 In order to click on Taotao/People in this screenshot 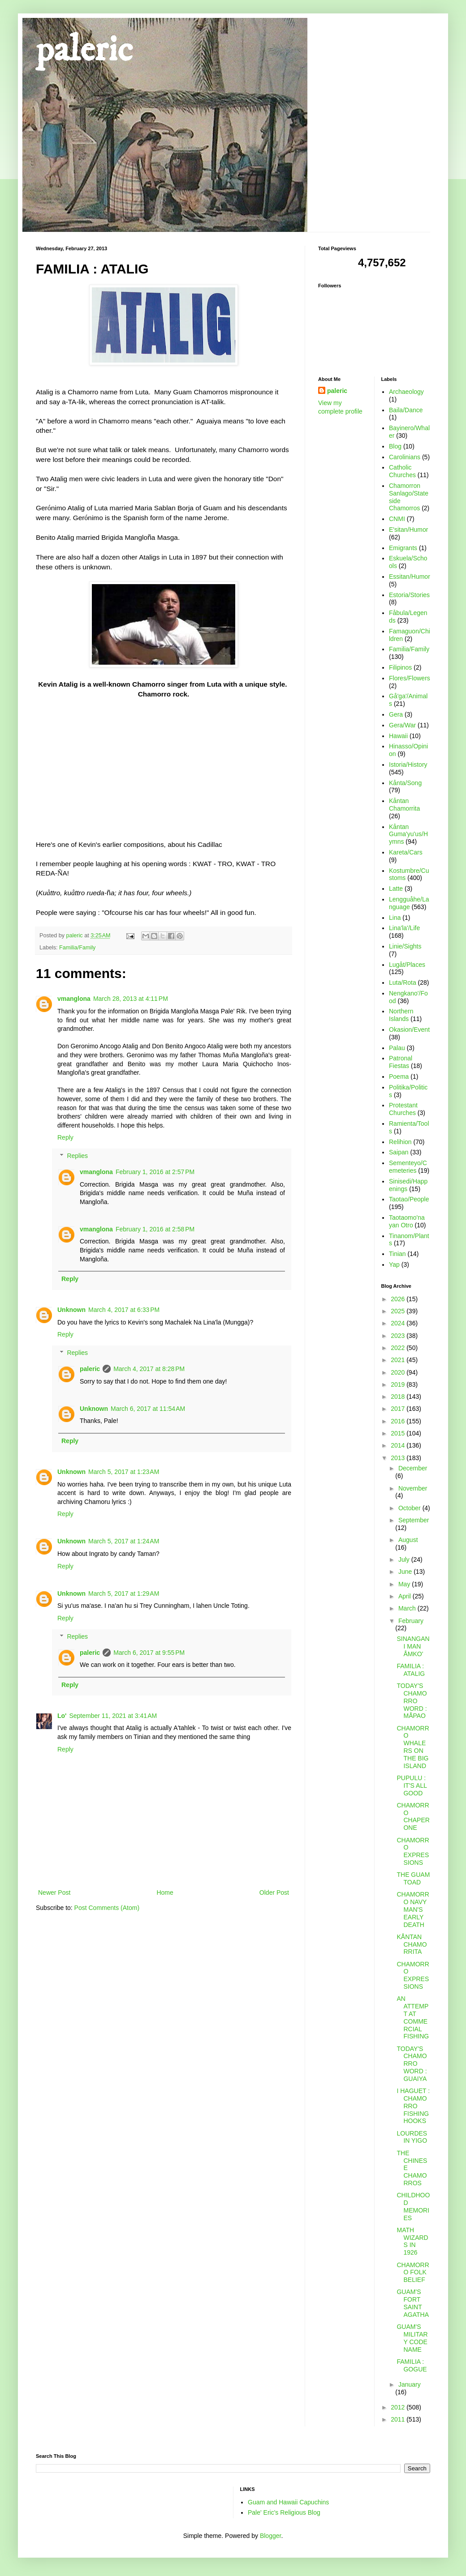, I will do `click(409, 1199)`.